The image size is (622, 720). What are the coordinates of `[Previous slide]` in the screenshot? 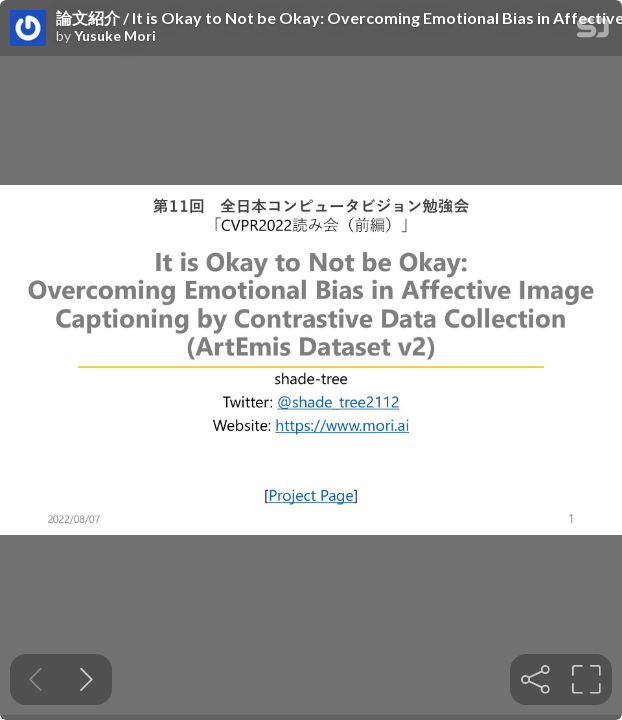 It's located at (35, 679).